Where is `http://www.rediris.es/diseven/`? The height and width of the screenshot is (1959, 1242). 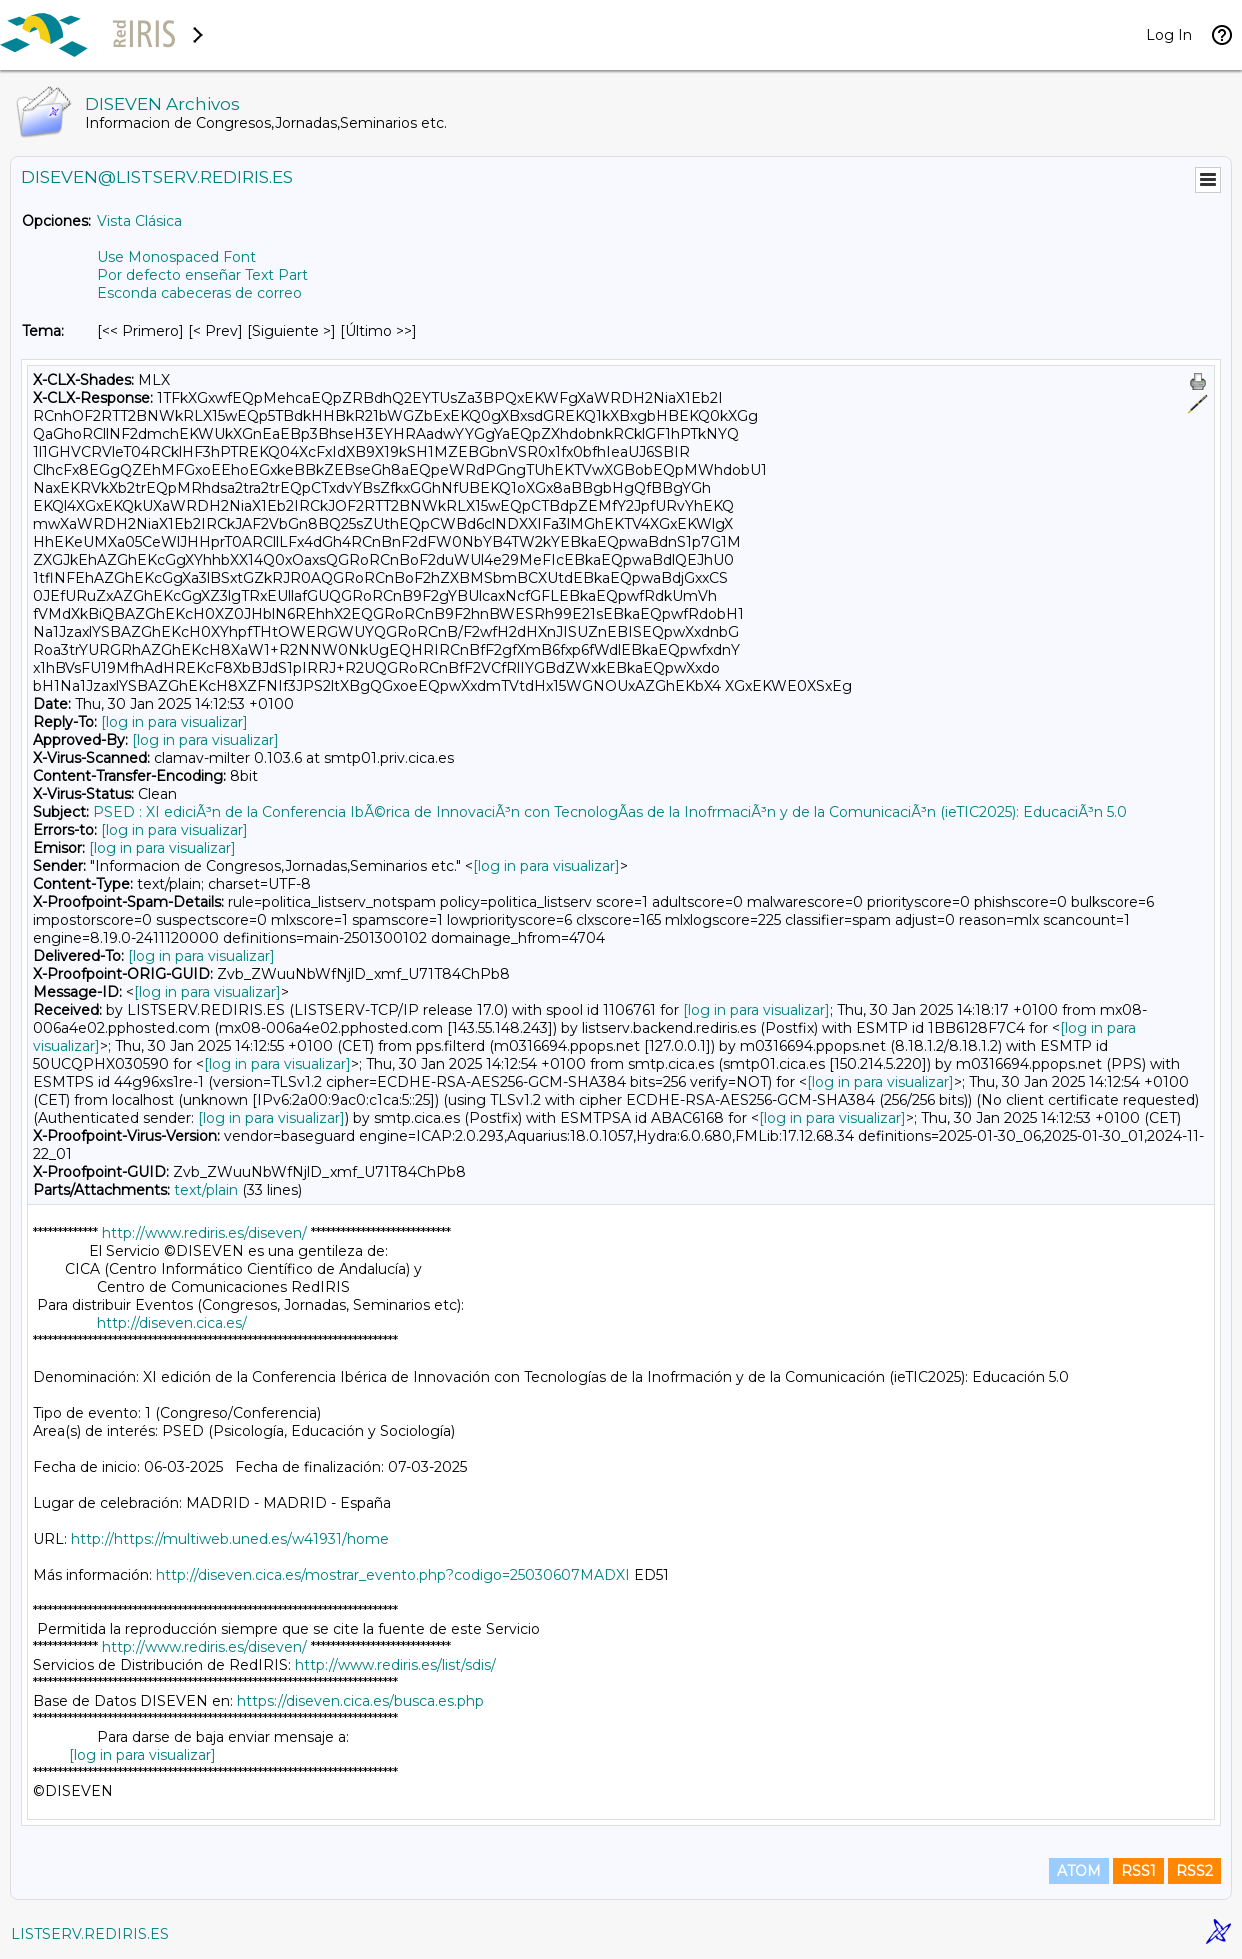
http://www.rediris.es/diseven/ is located at coordinates (204, 1233).